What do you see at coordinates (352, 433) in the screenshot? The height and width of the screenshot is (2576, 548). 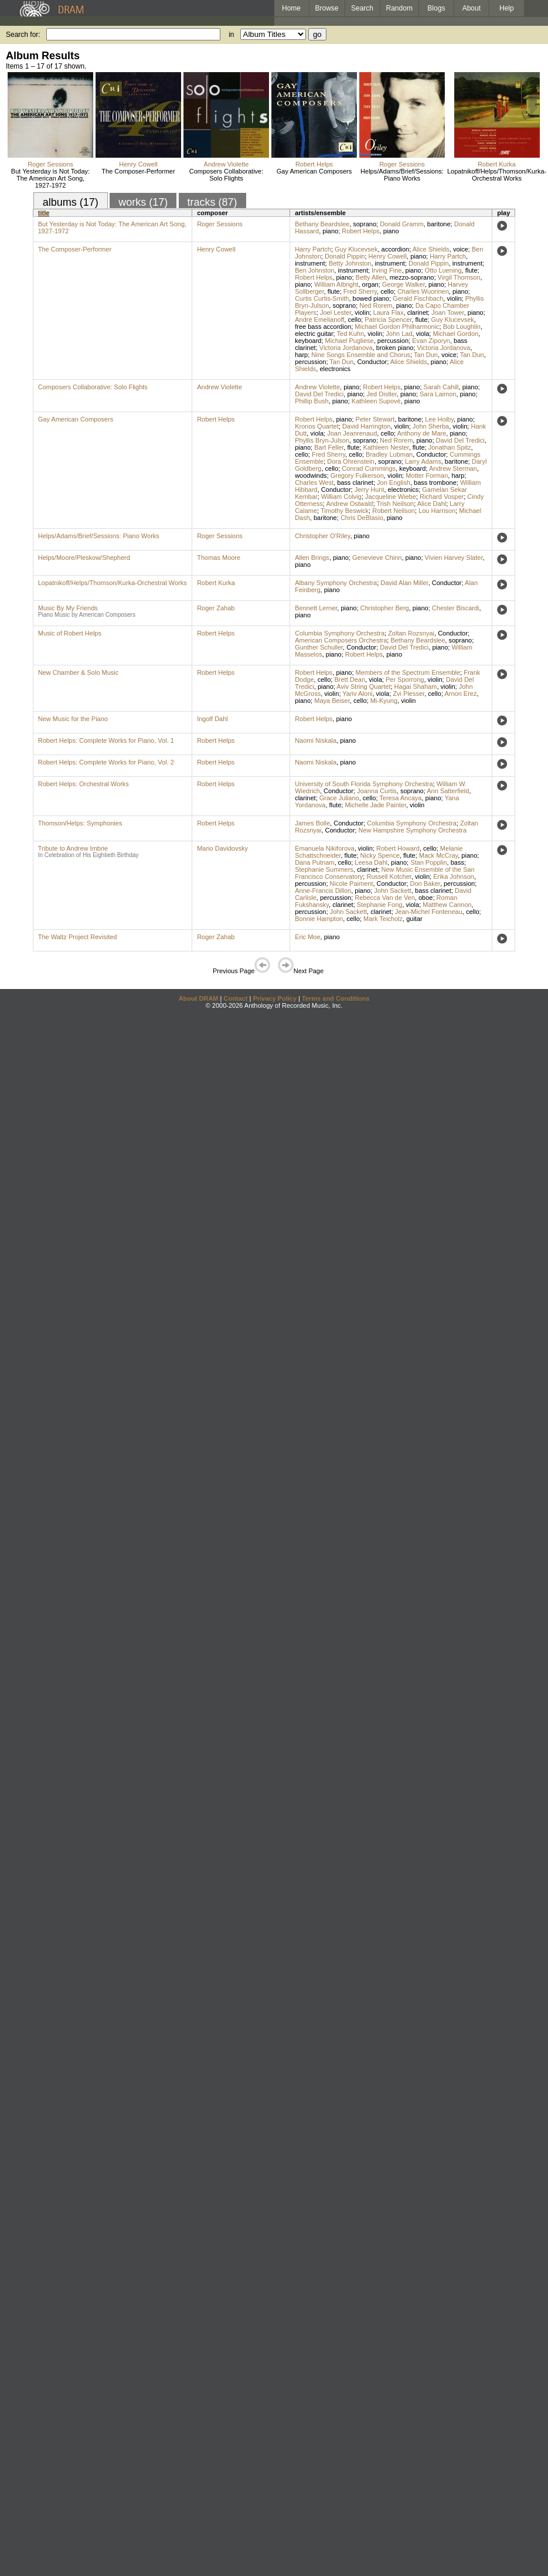 I see `Joan Jeanrenaud` at bounding box center [352, 433].